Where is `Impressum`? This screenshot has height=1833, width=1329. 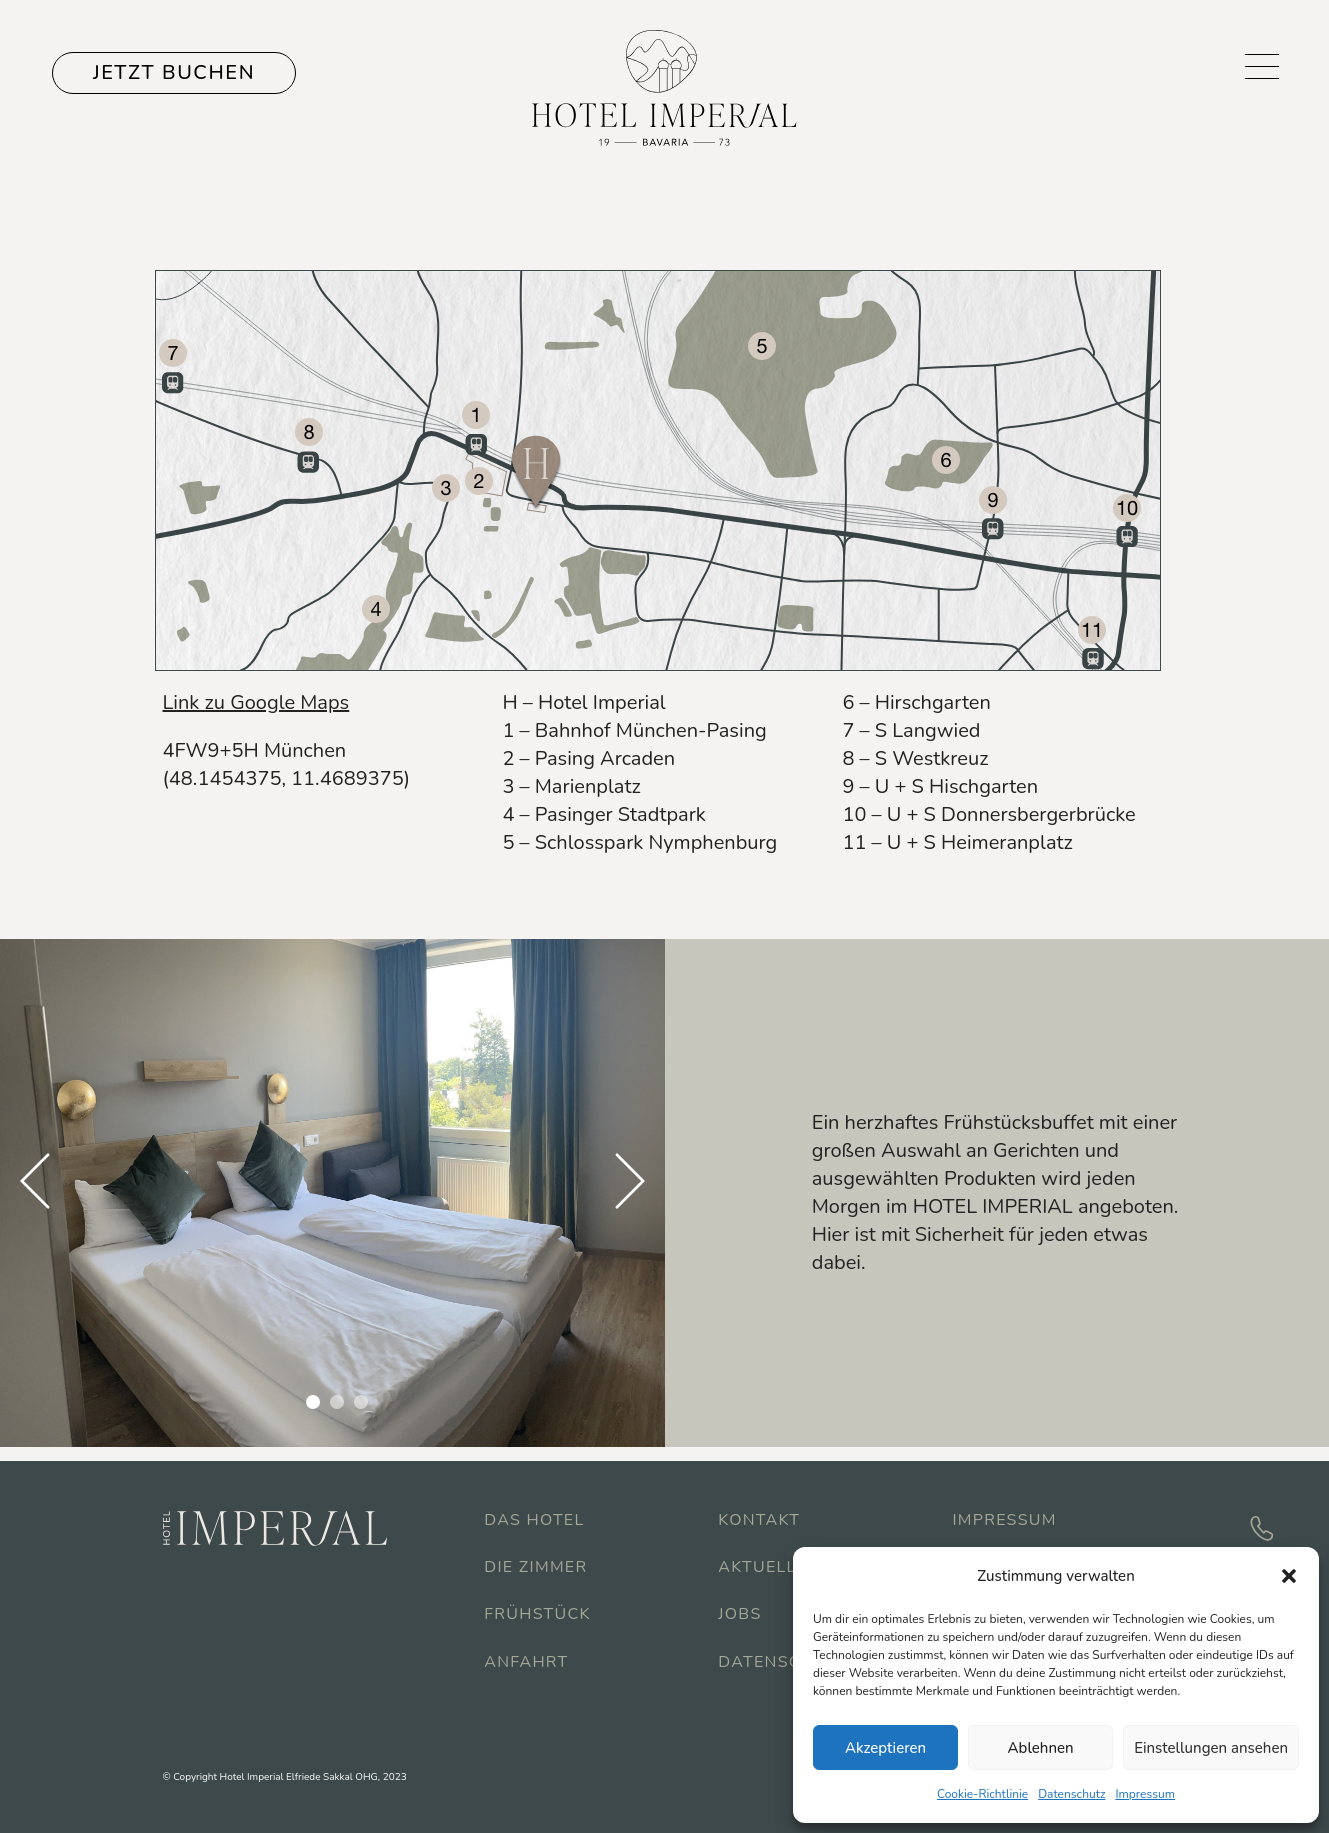 Impressum is located at coordinates (1145, 1794).